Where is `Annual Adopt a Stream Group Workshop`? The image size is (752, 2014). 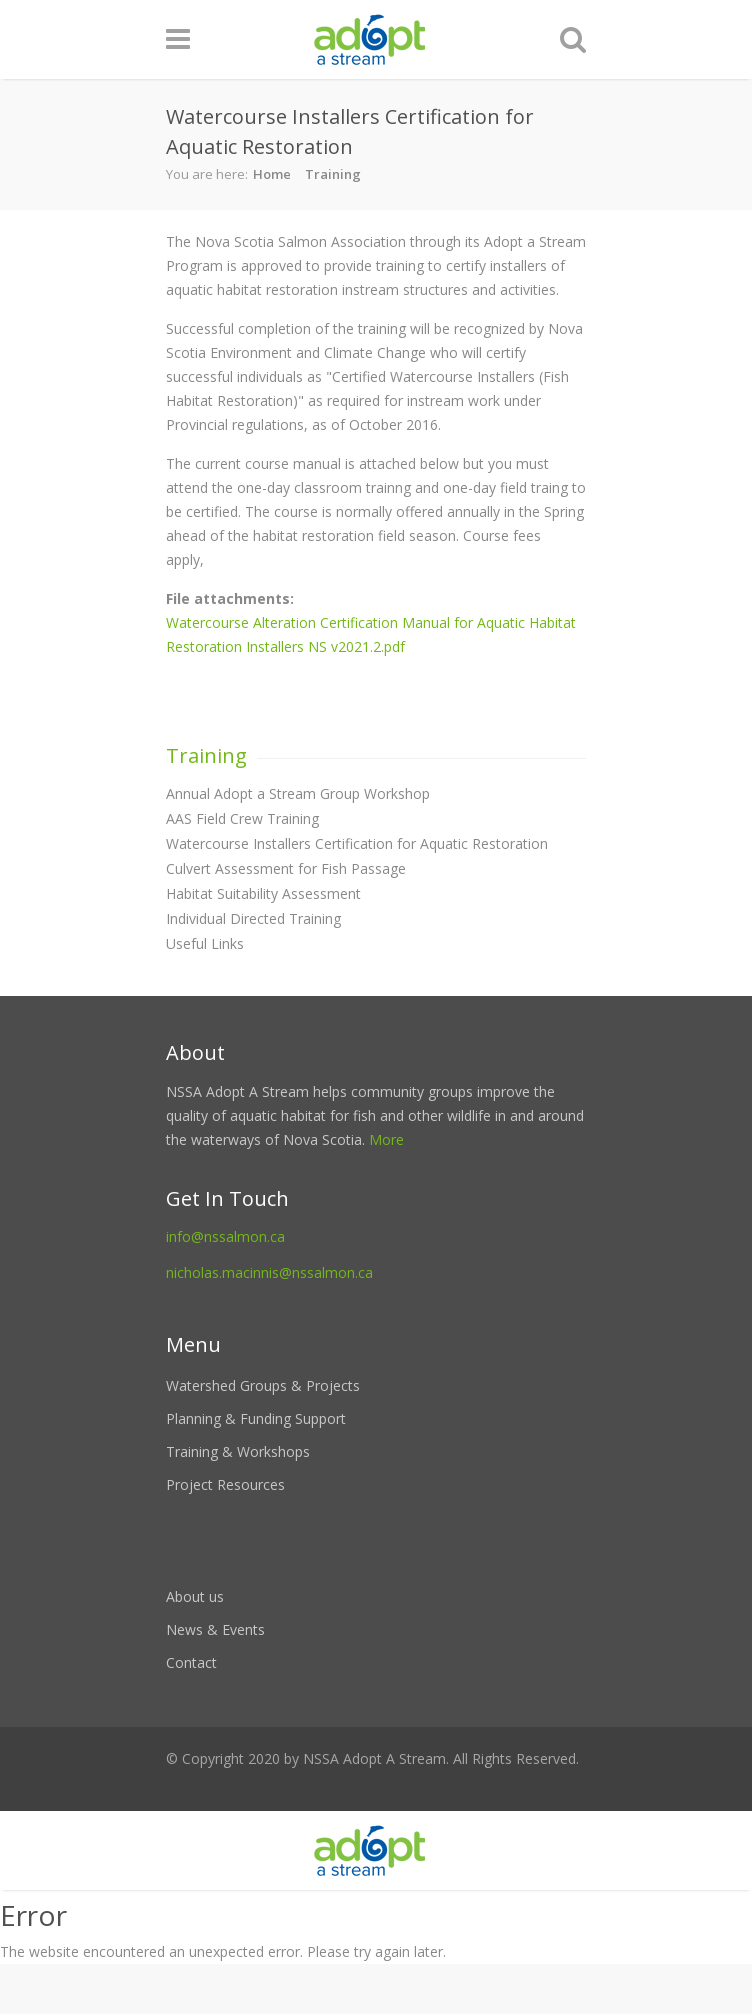
Annual Adopt a Stream Group Workshop is located at coordinates (298, 793).